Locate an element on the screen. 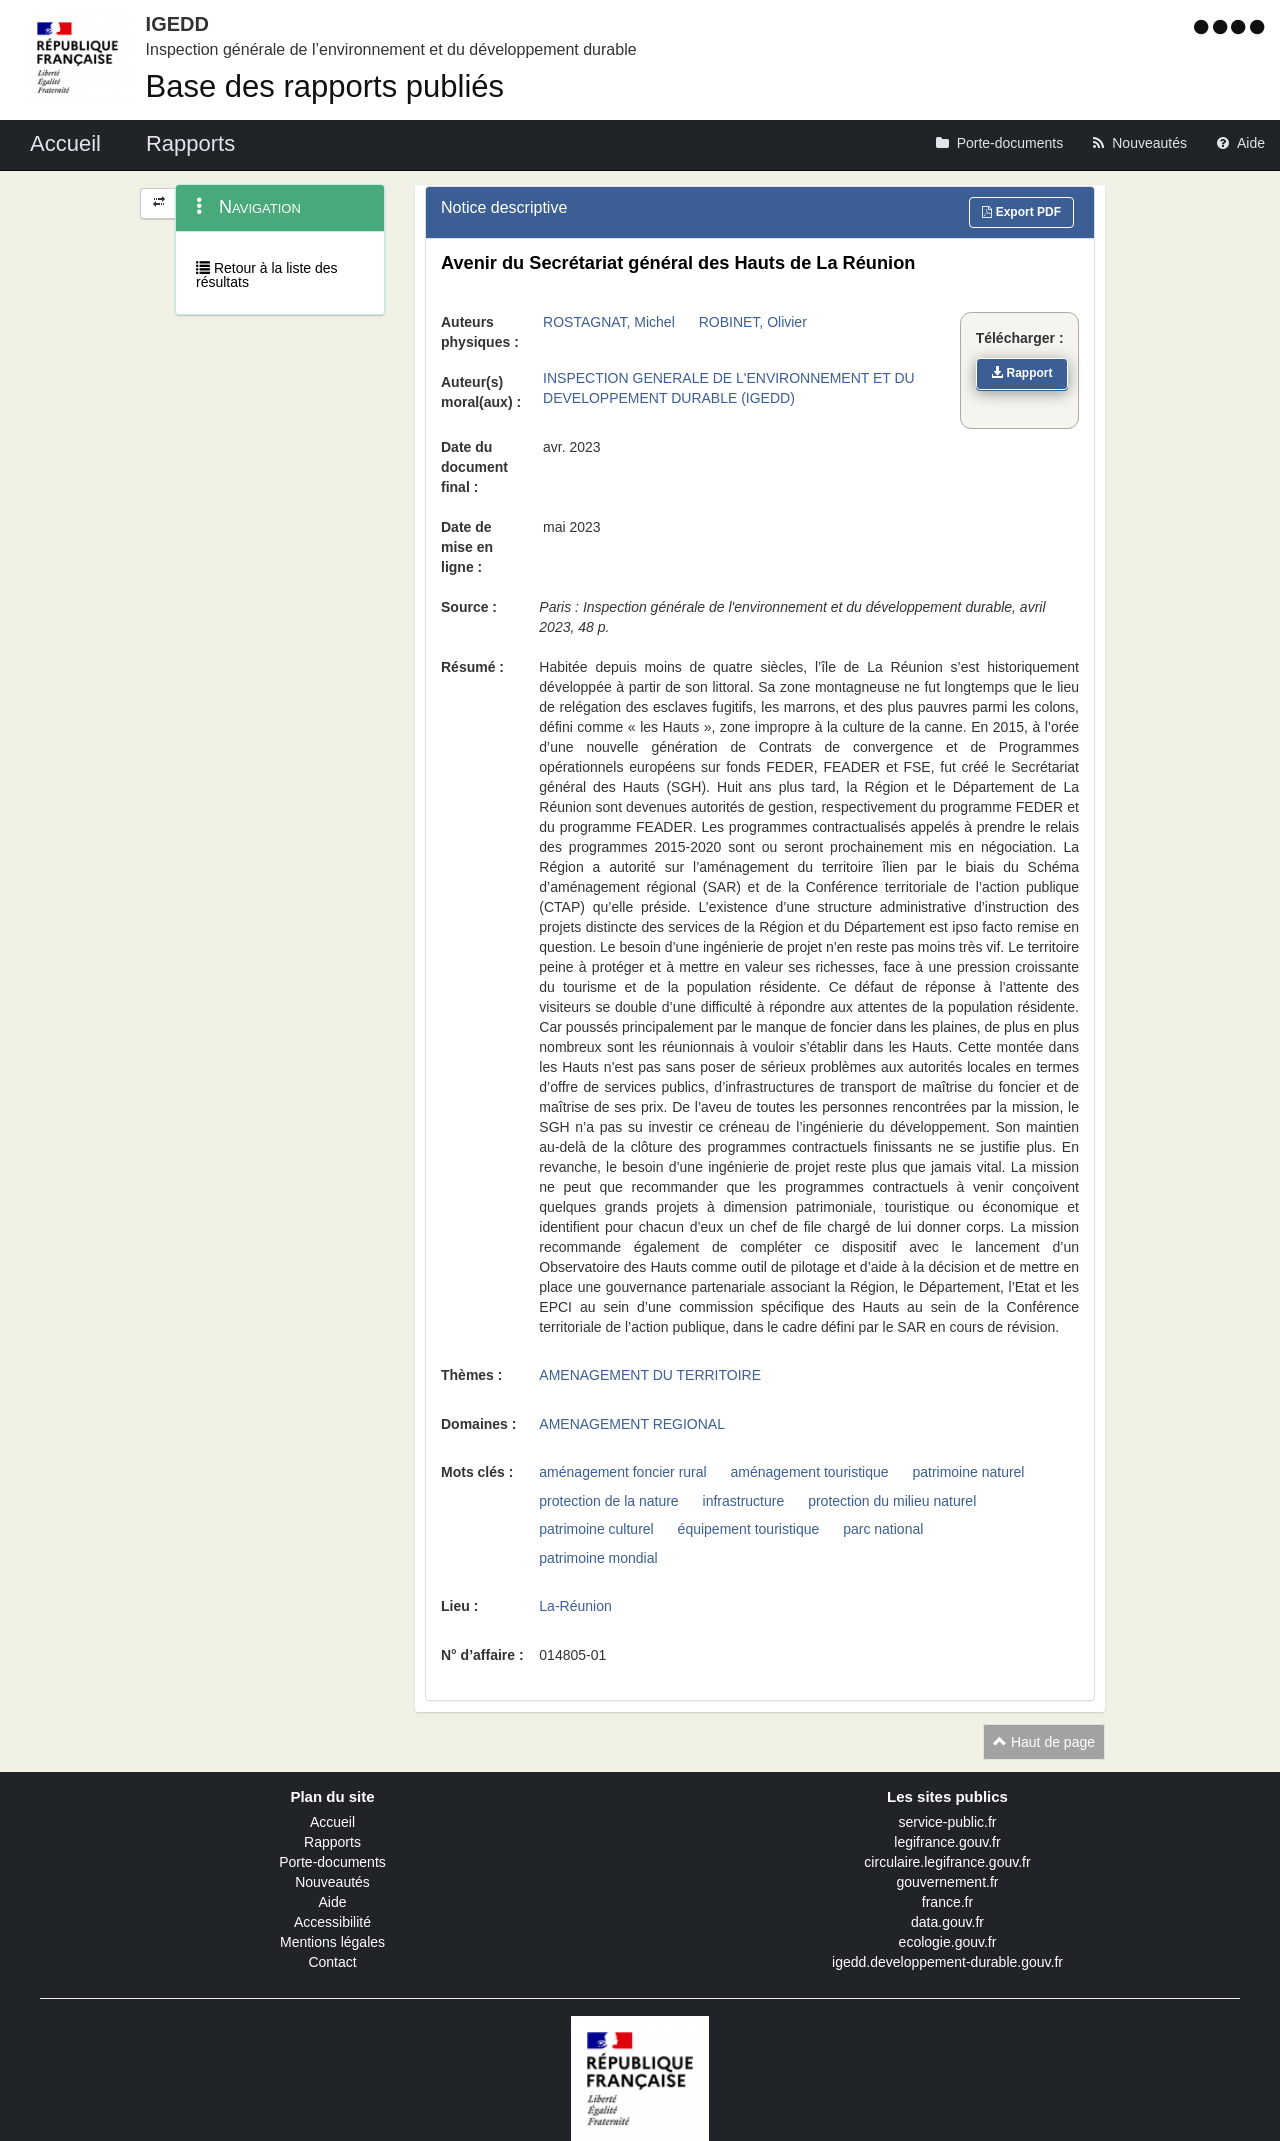 The height and width of the screenshot is (2141, 1280). Accessibilité is located at coordinates (332, 1922).